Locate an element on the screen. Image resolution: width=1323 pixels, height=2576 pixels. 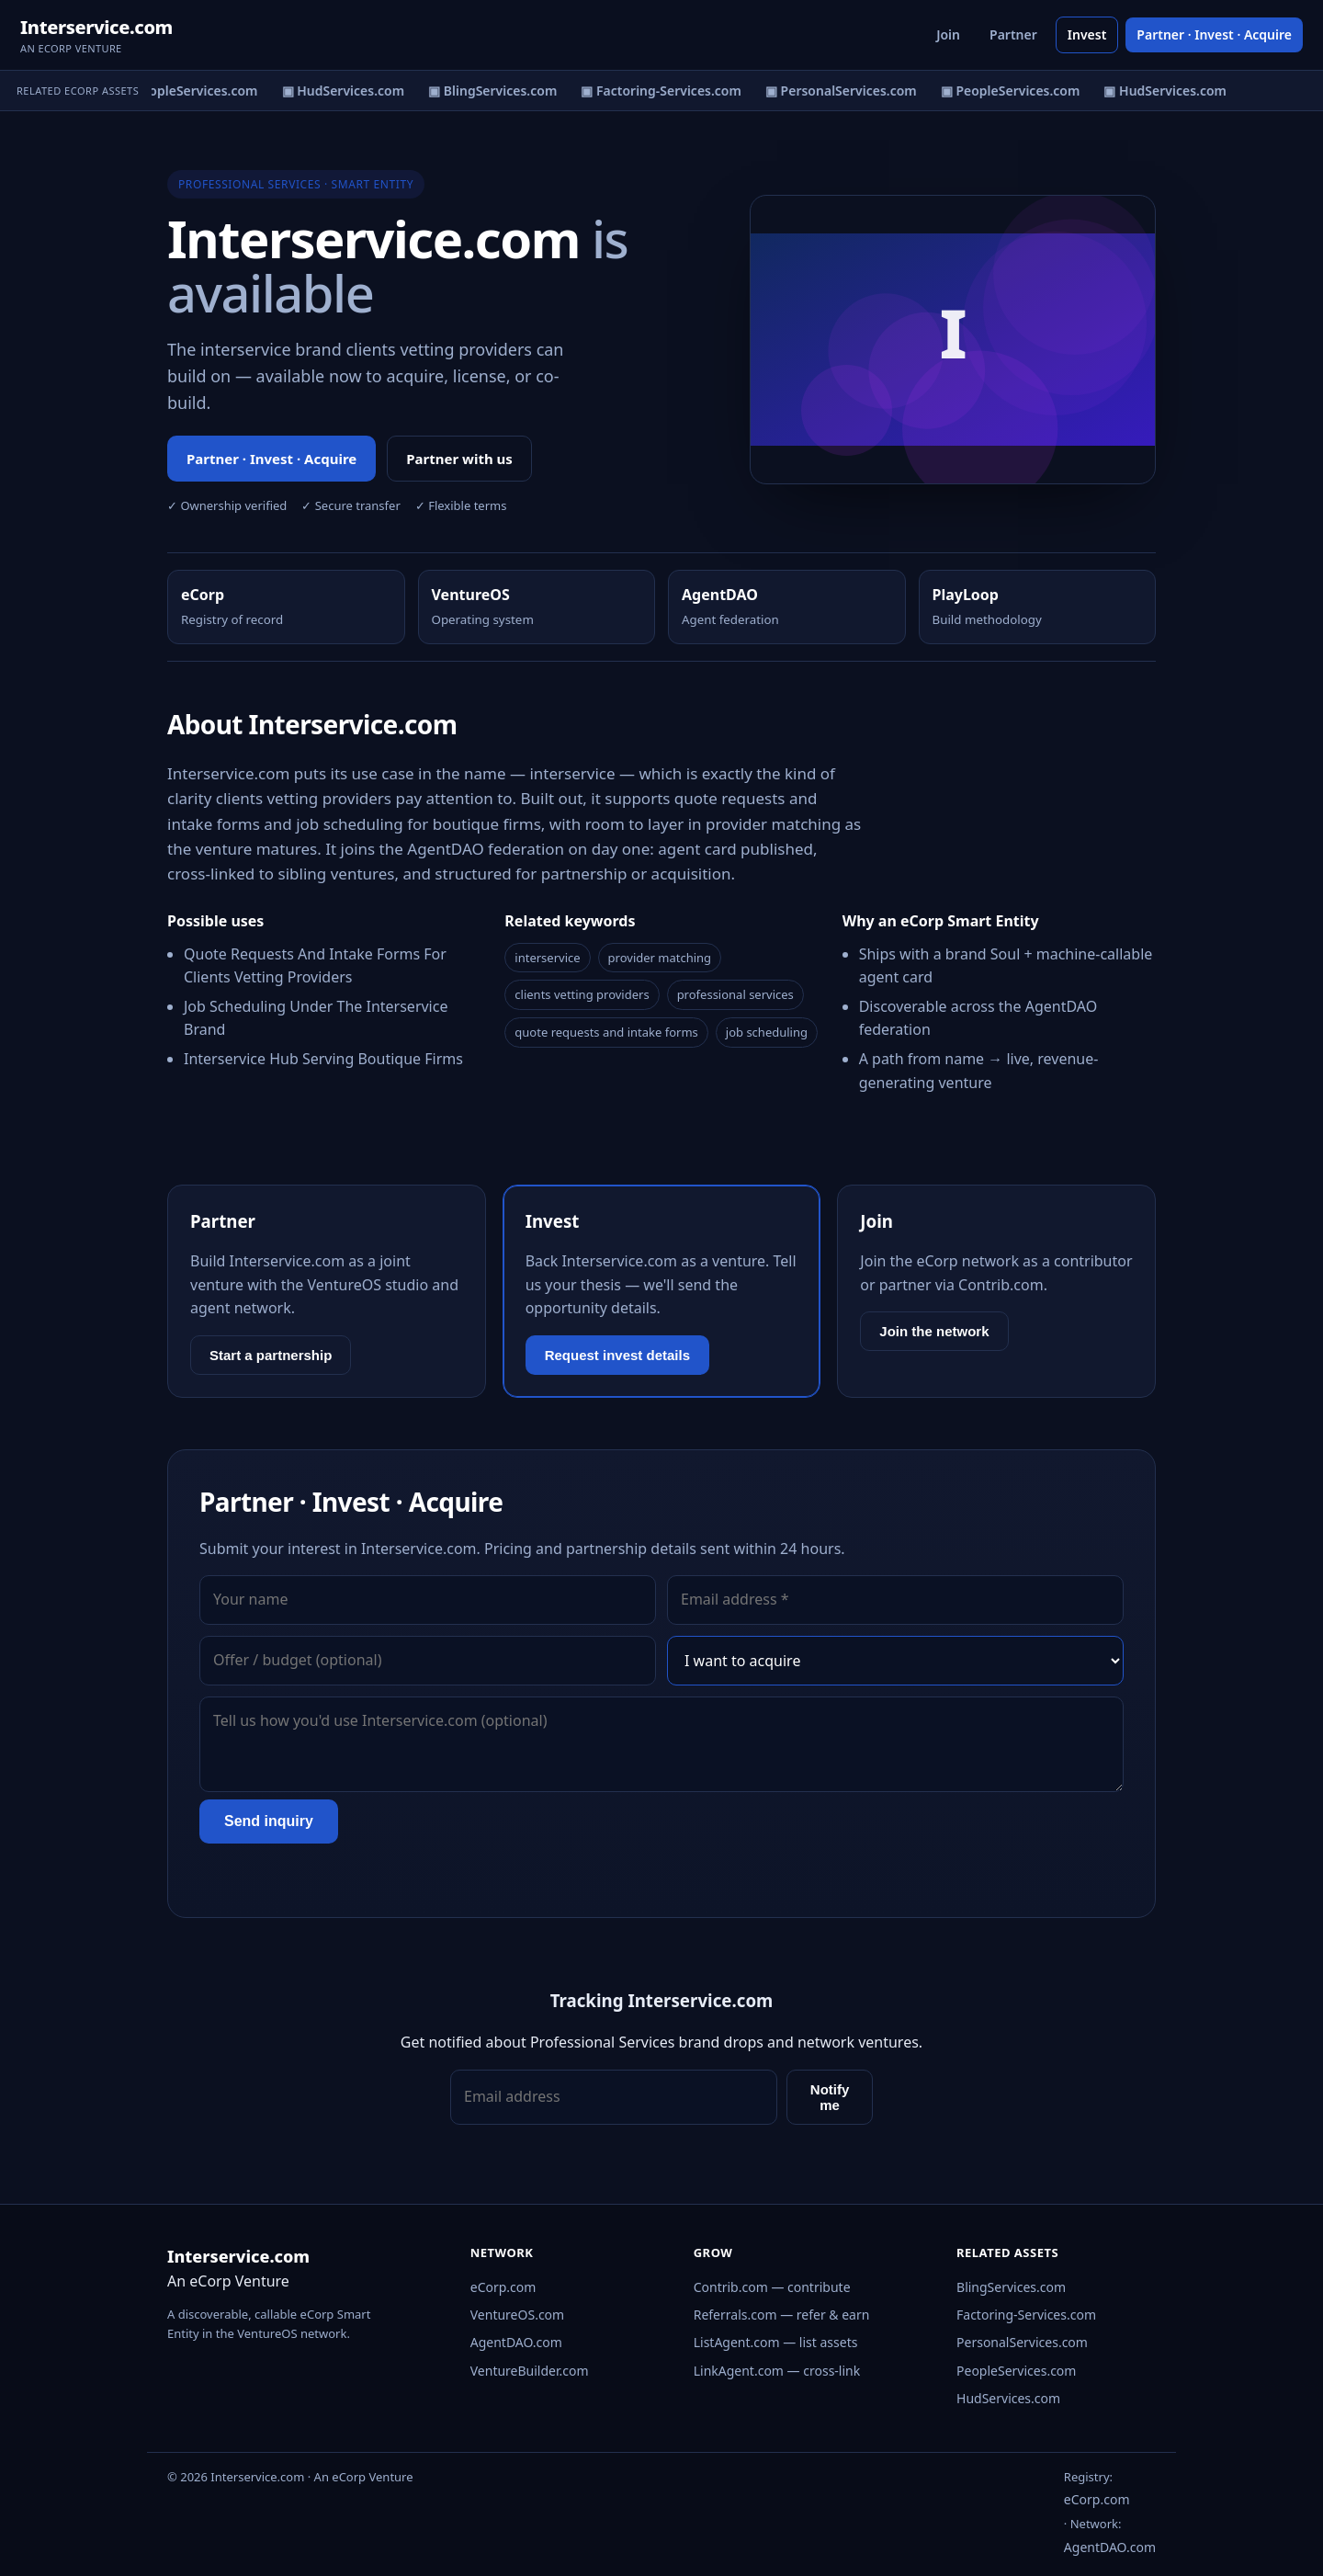
▣ PersonalServices.com is located at coordinates (846, 90).